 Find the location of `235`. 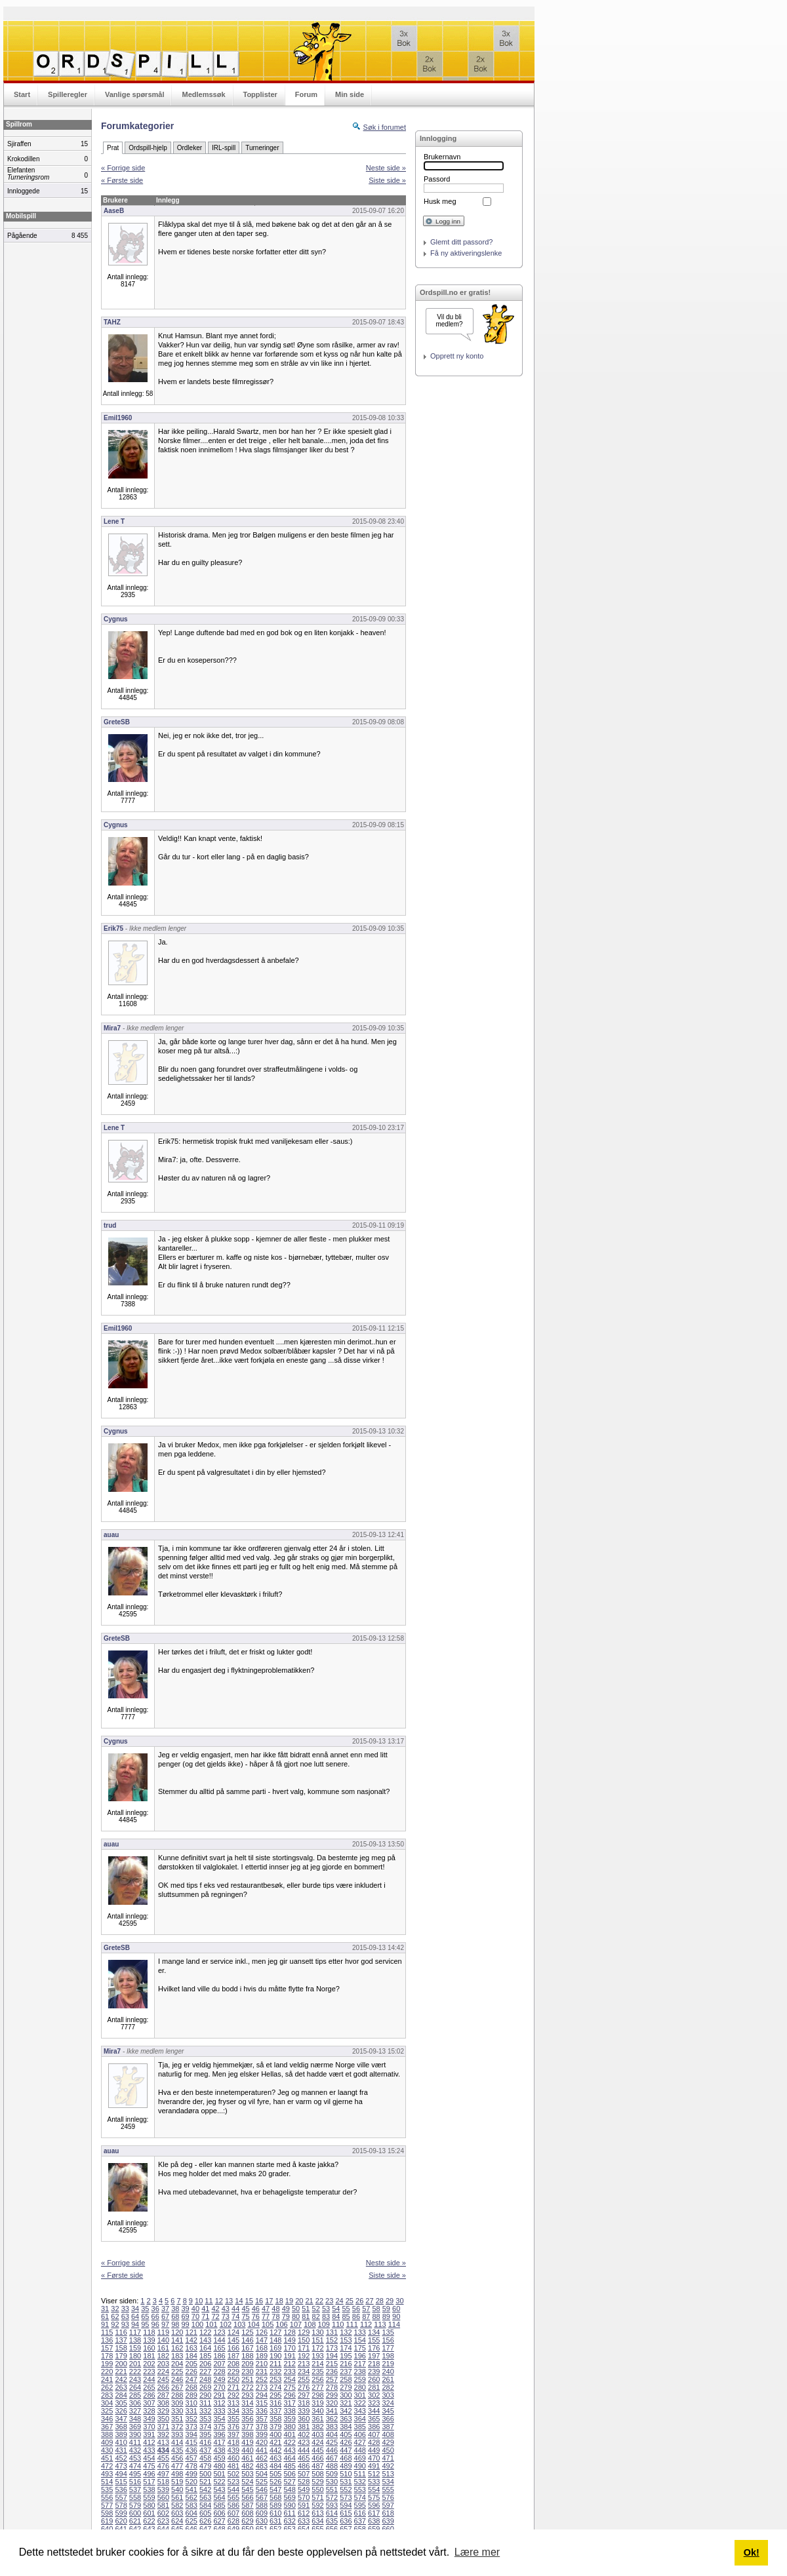

235 is located at coordinates (317, 2371).